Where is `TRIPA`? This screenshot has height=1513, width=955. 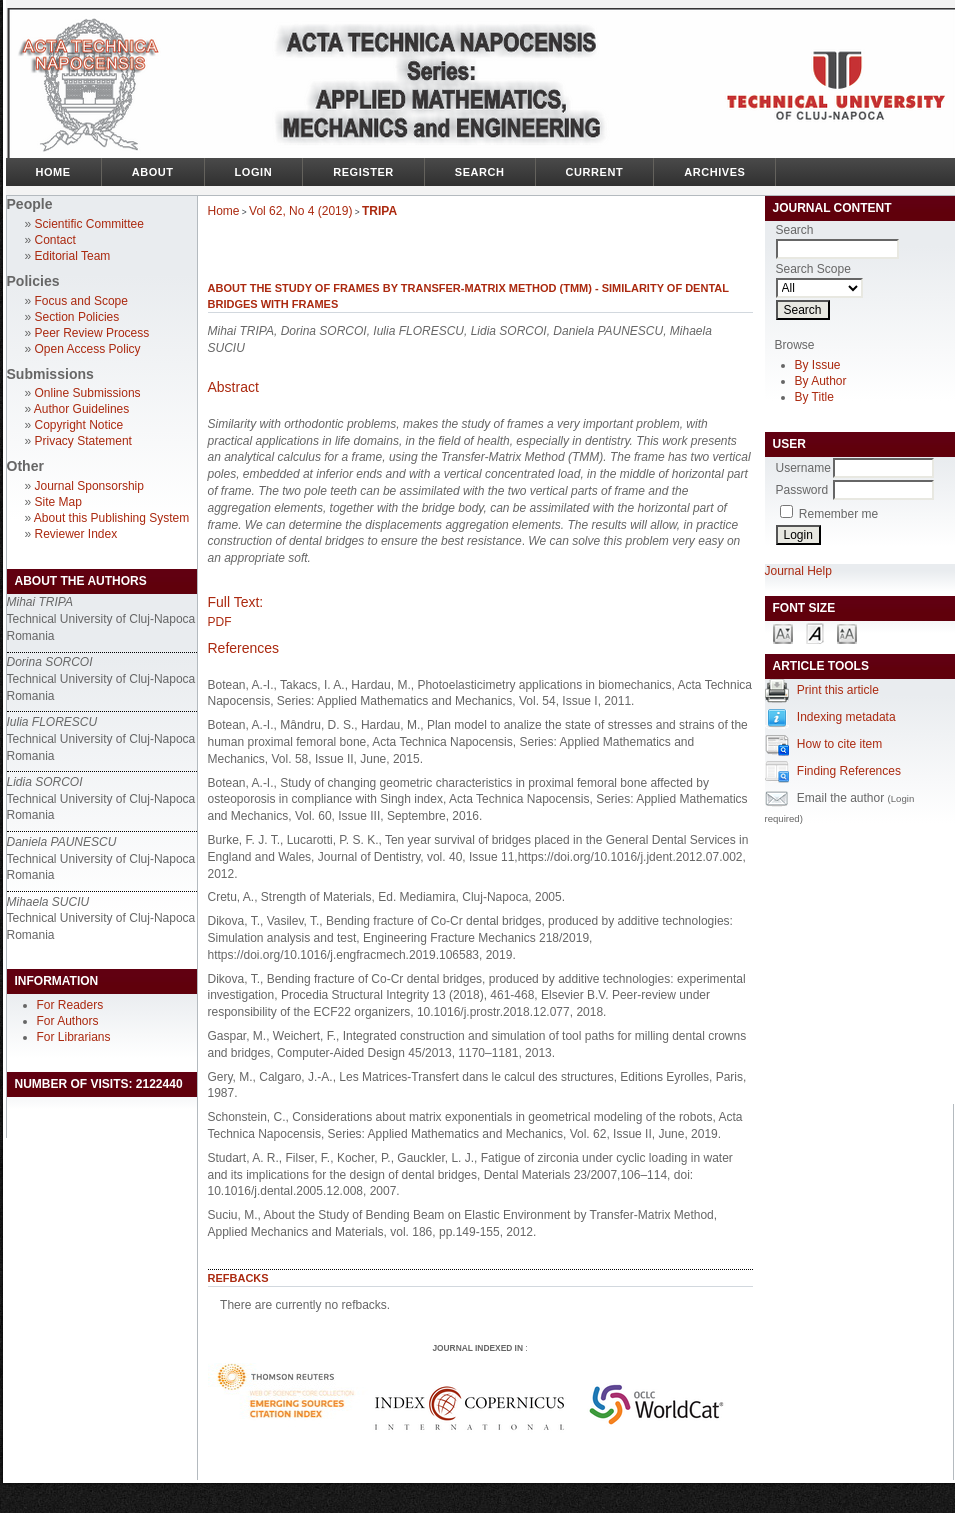 TRIPA is located at coordinates (379, 211).